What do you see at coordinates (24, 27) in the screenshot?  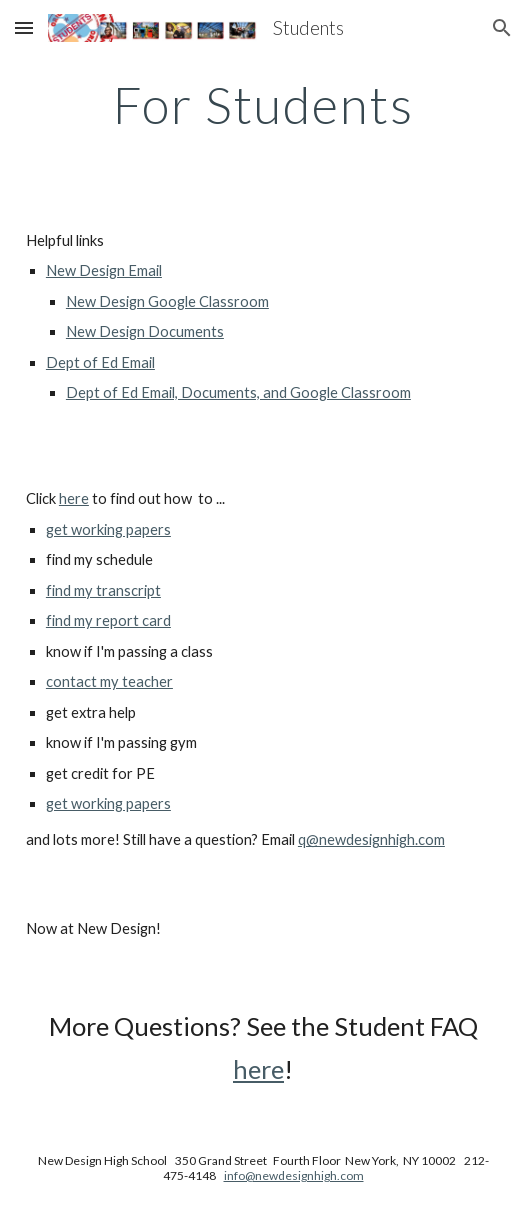 I see `[button]` at bounding box center [24, 27].